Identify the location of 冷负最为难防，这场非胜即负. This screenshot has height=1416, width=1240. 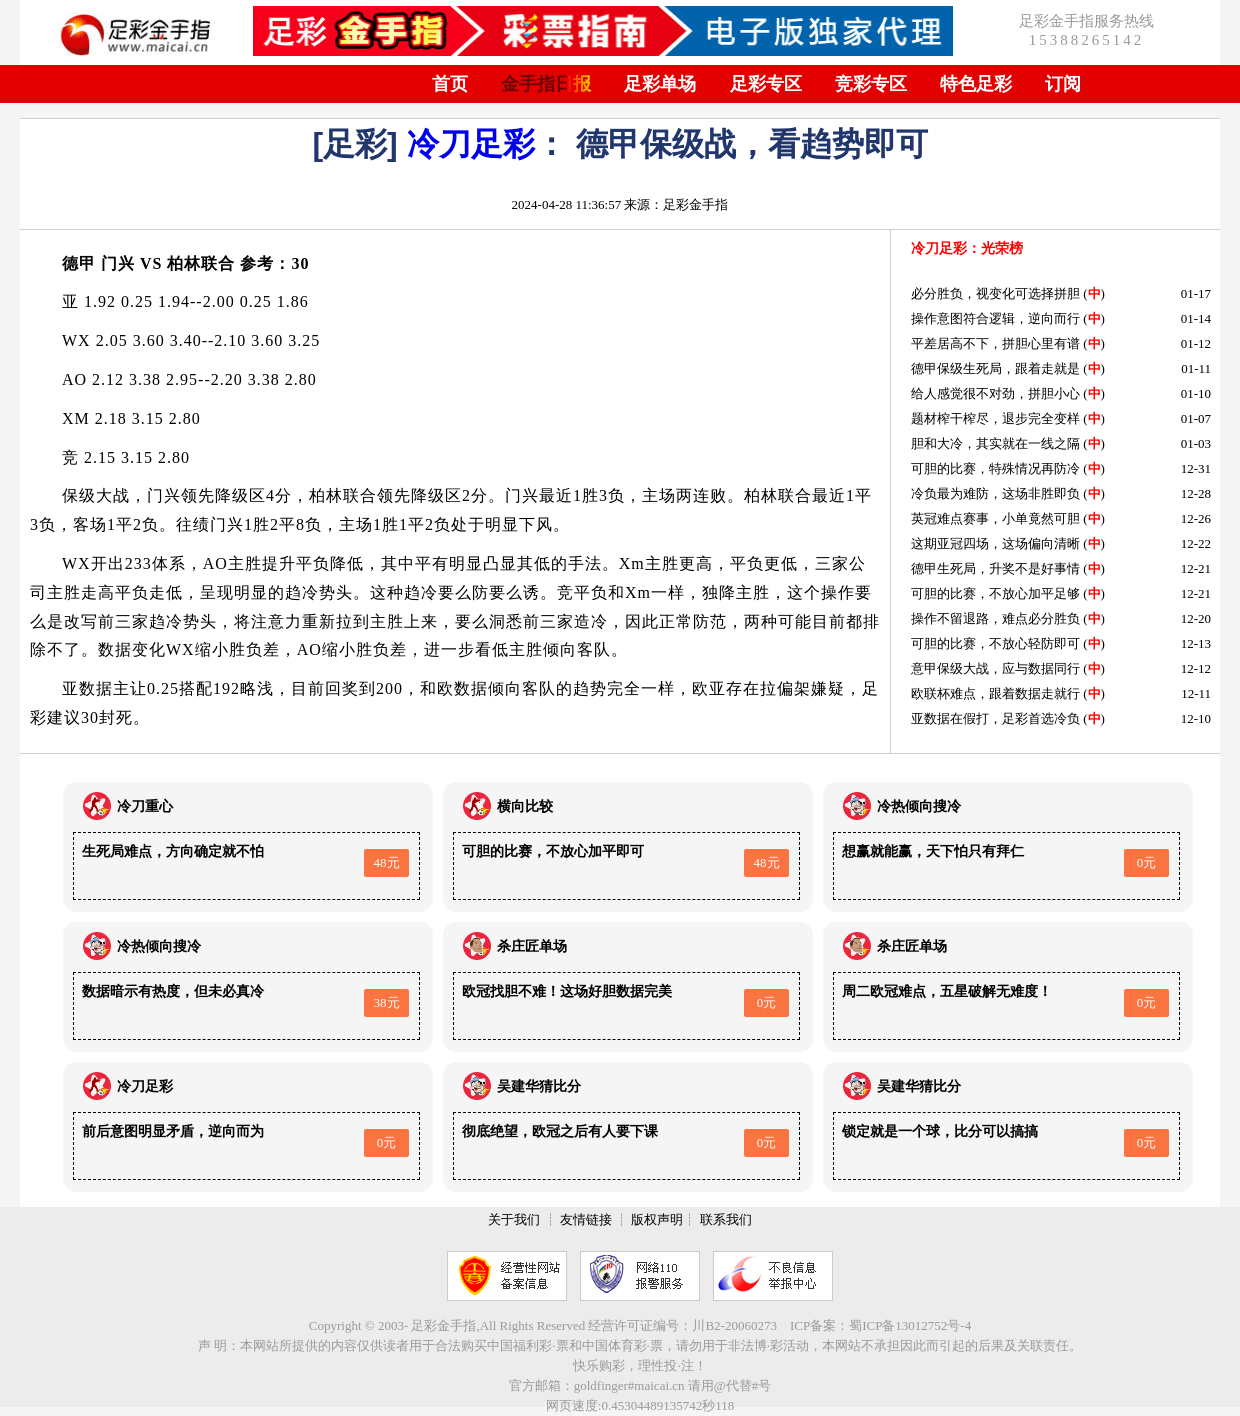
(995, 493).